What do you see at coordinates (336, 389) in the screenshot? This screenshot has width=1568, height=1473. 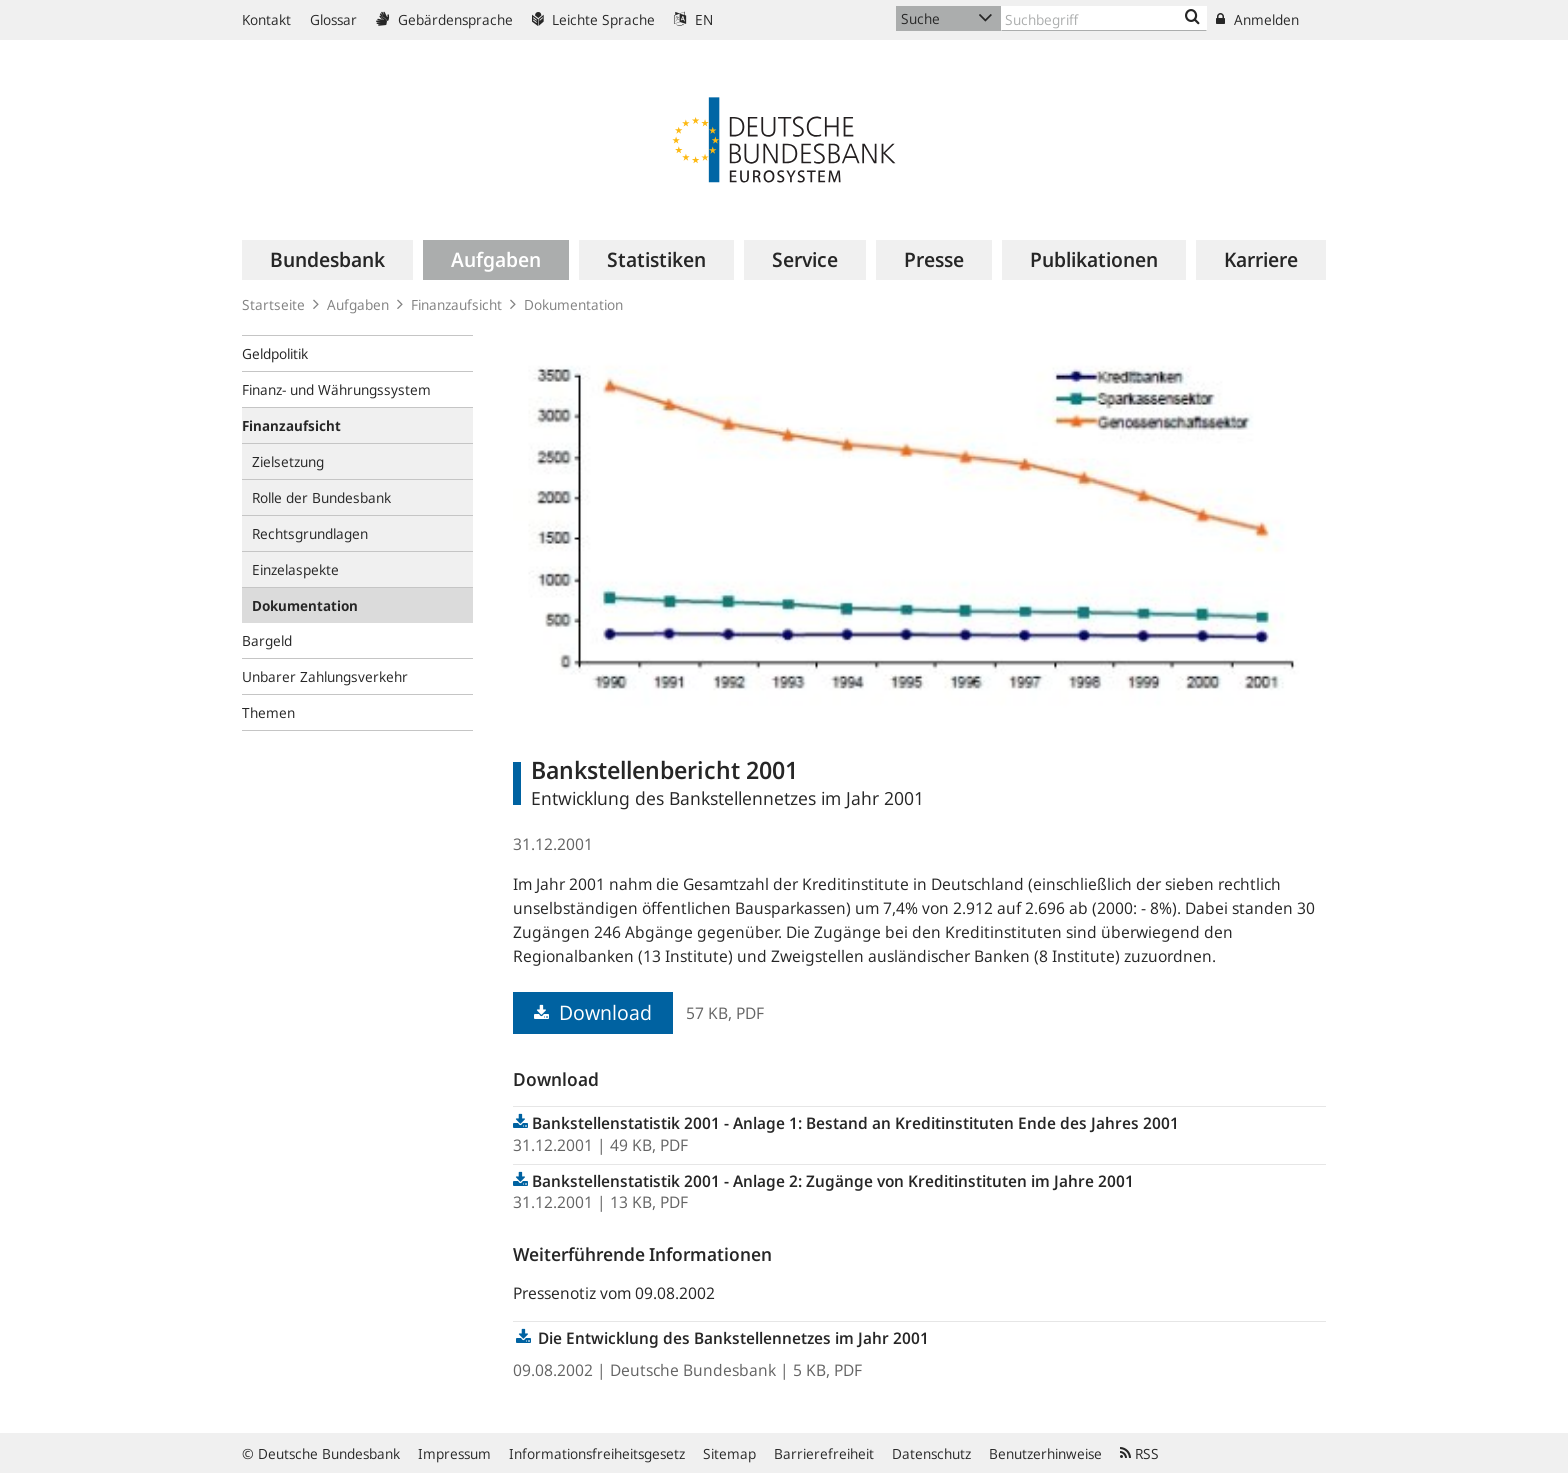 I see `Finanz- und Währungssystem` at bounding box center [336, 389].